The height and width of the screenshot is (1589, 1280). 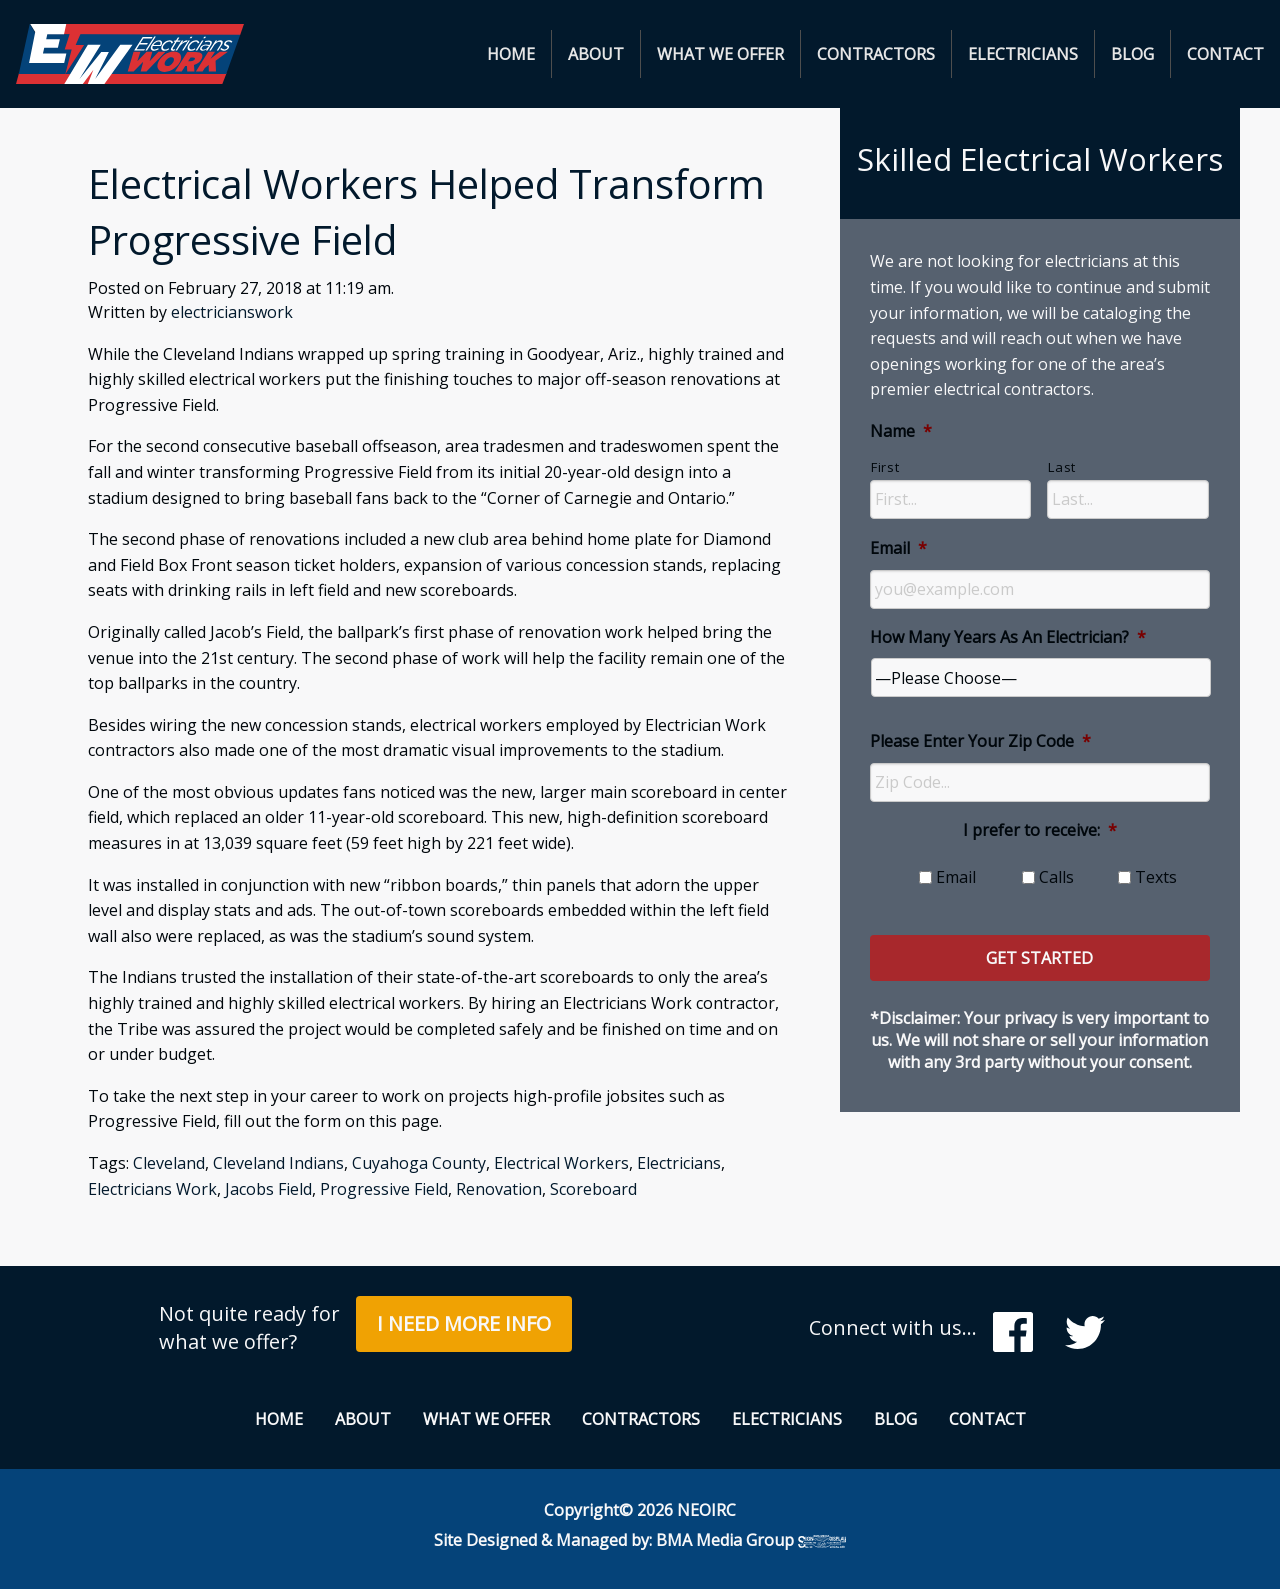 I want to click on Home, so click(x=511, y=54).